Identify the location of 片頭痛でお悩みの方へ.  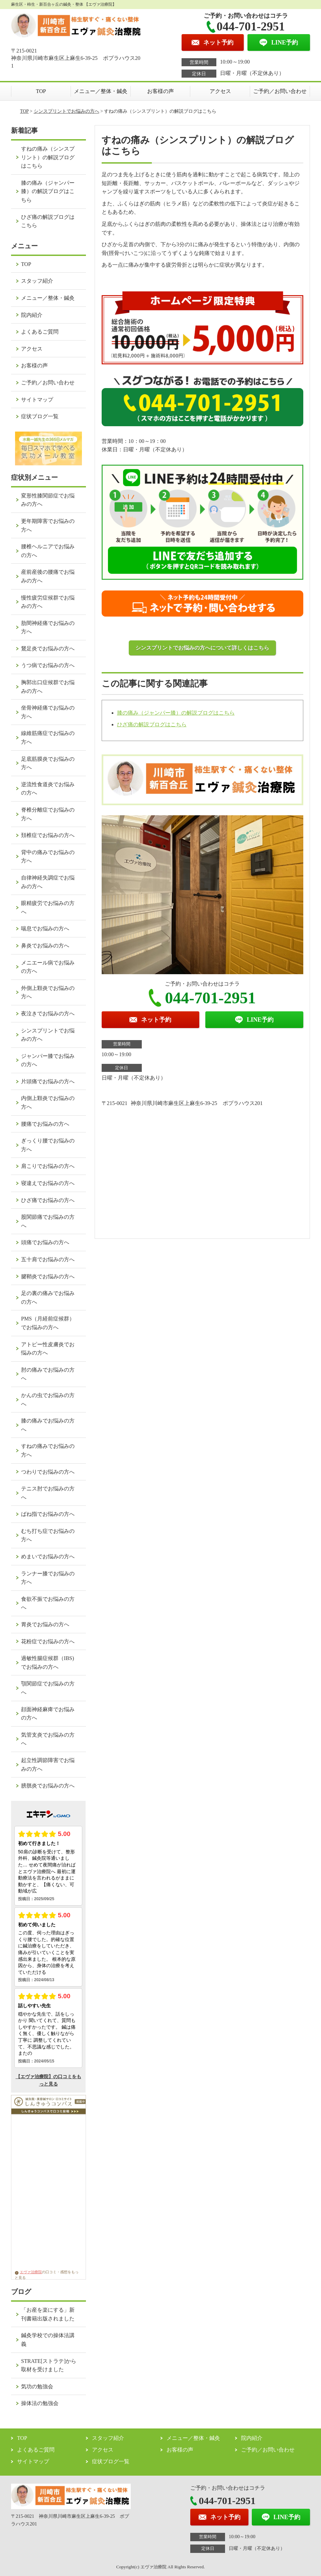
(48, 1081).